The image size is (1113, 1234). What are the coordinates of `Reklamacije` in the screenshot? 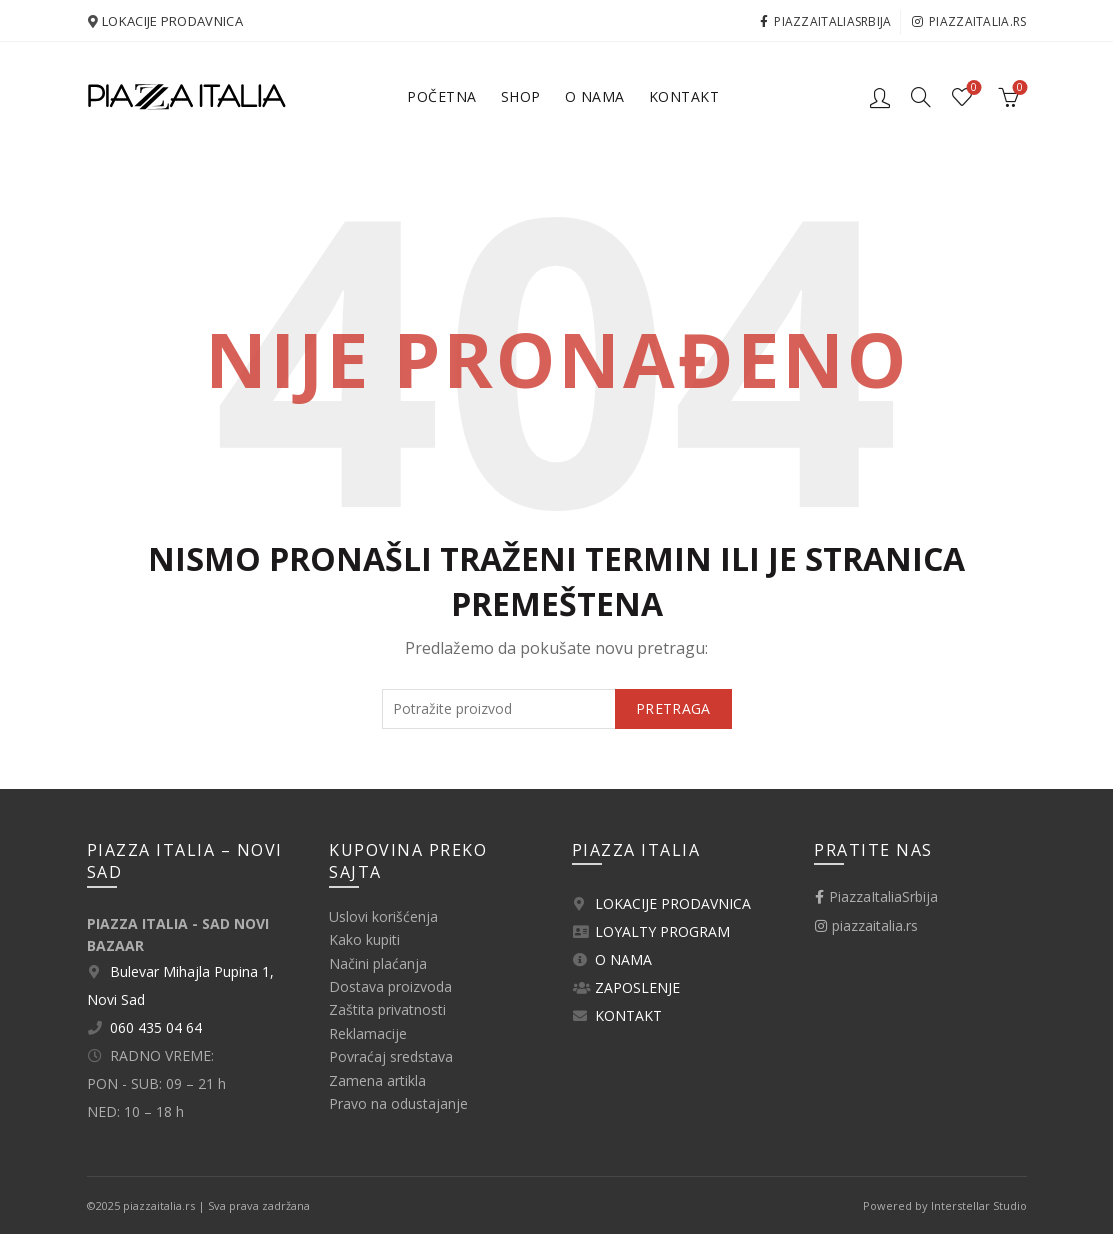 It's located at (368, 1033).